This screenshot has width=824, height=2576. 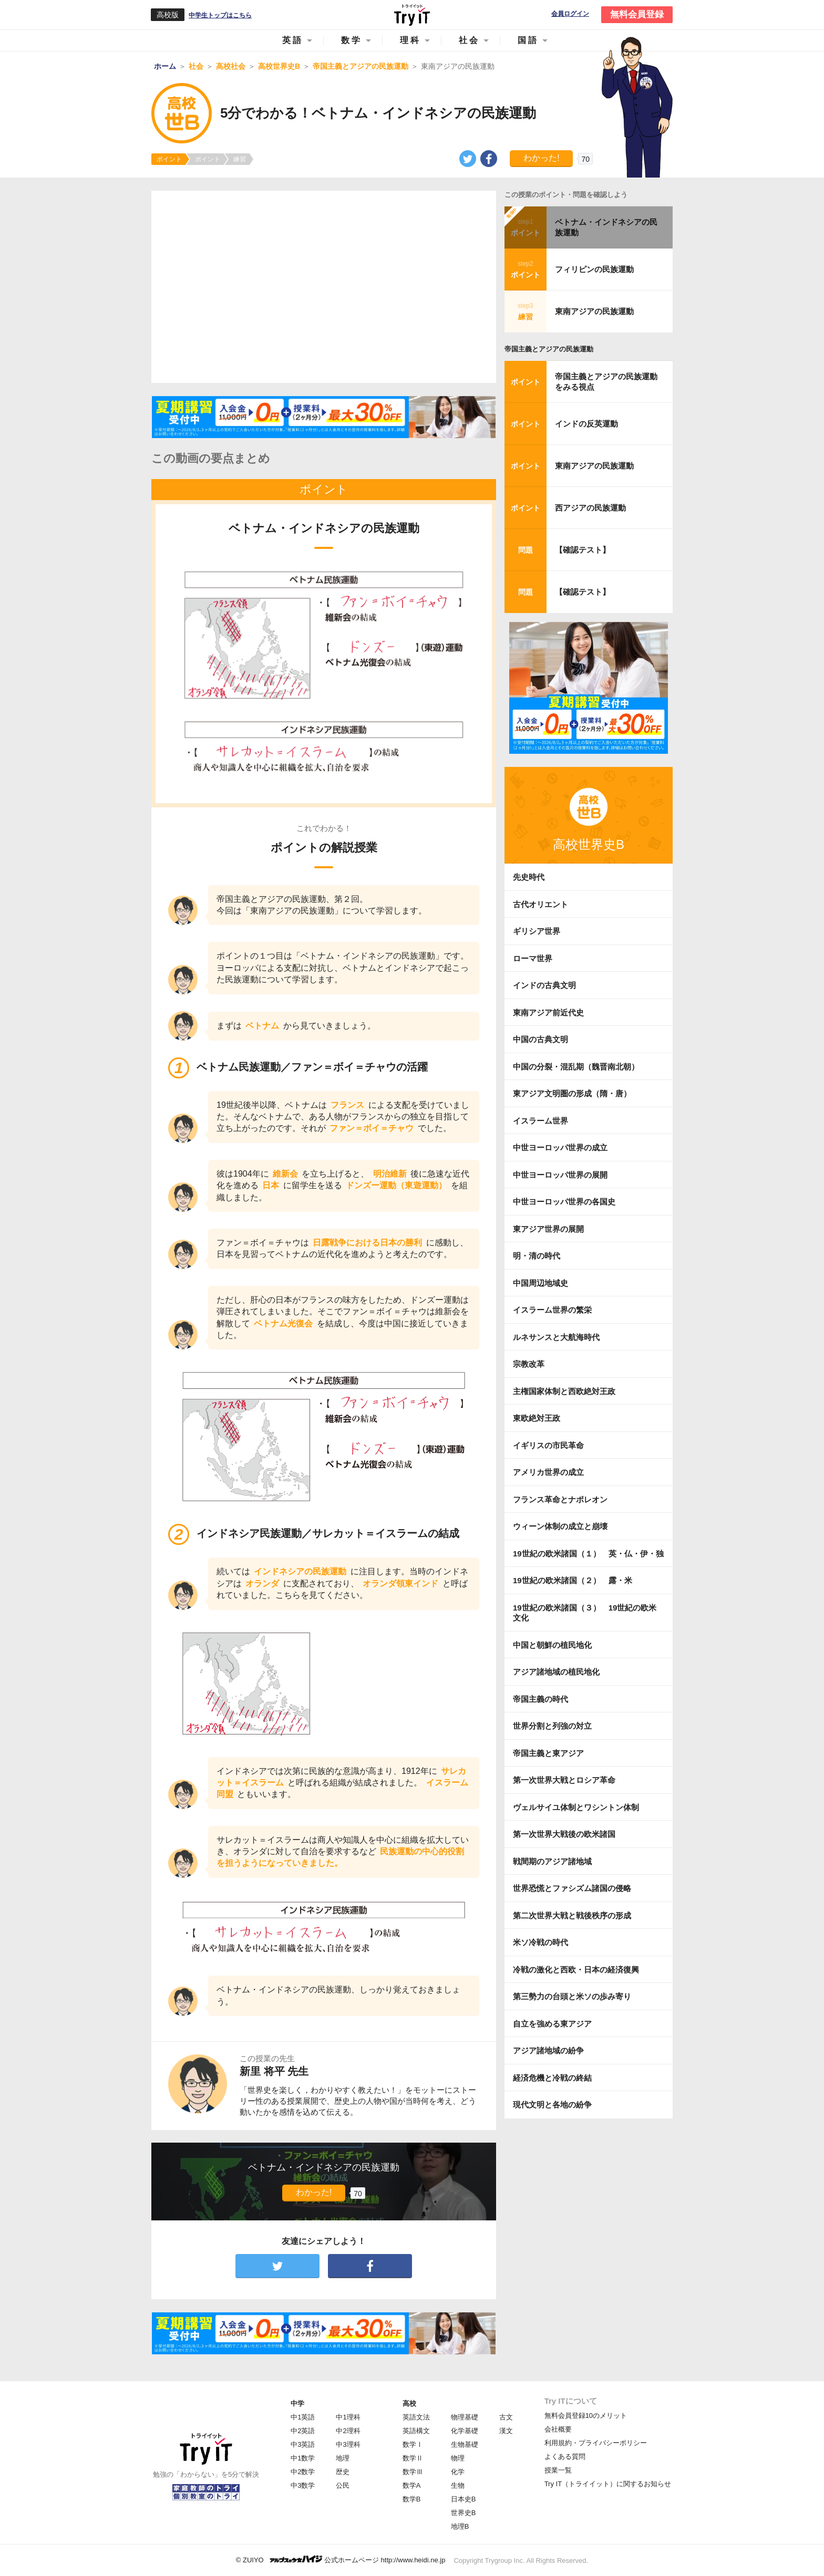 I want to click on 中学生トップはこちら, so click(x=220, y=15).